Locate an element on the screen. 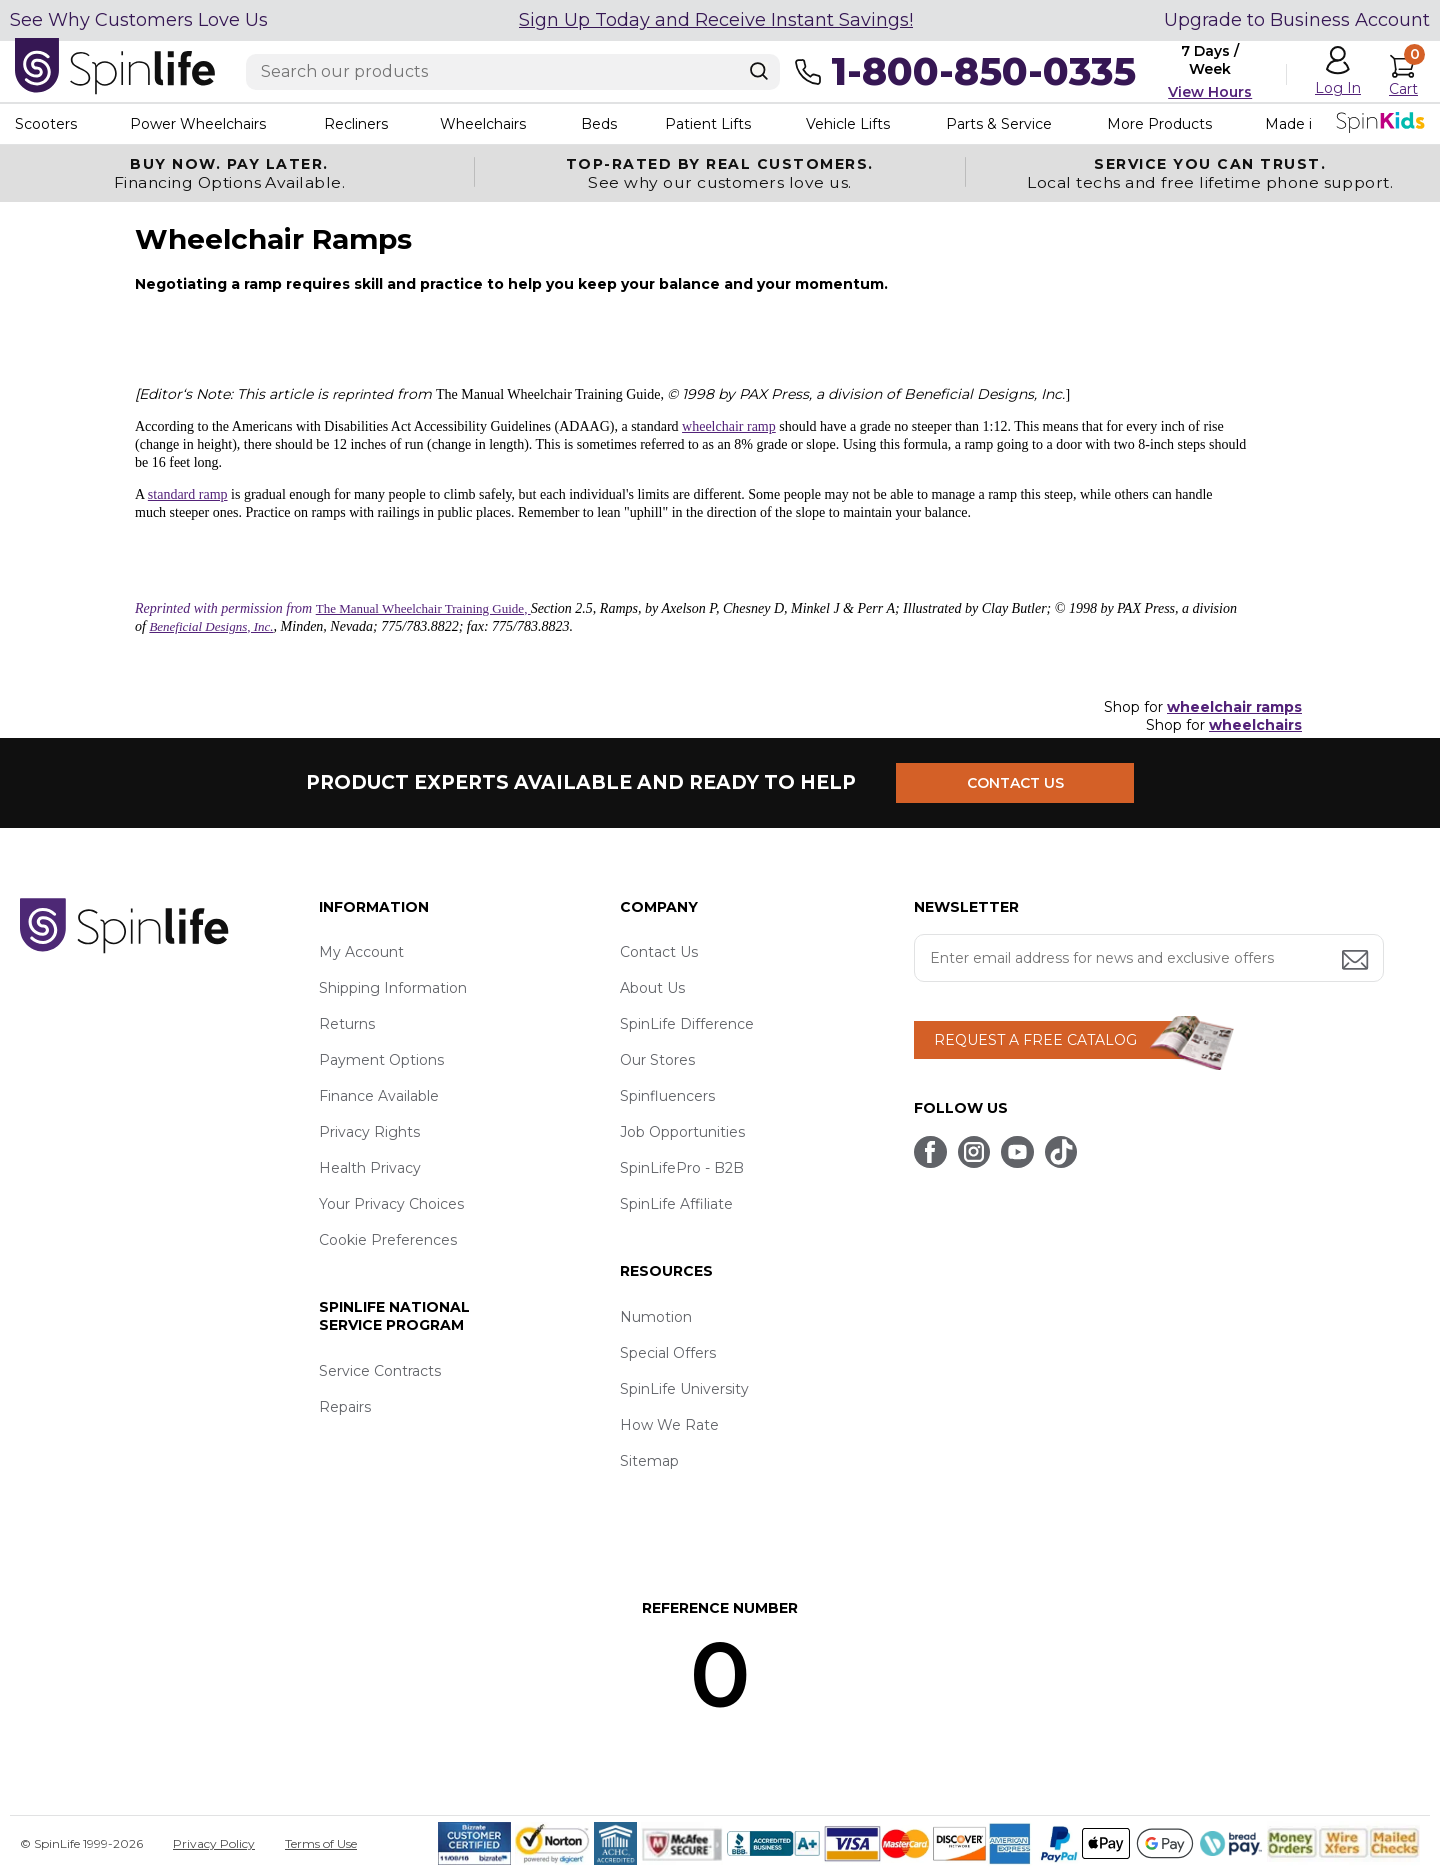 The height and width of the screenshot is (1871, 1440). Contact Us is located at coordinates (659, 952).